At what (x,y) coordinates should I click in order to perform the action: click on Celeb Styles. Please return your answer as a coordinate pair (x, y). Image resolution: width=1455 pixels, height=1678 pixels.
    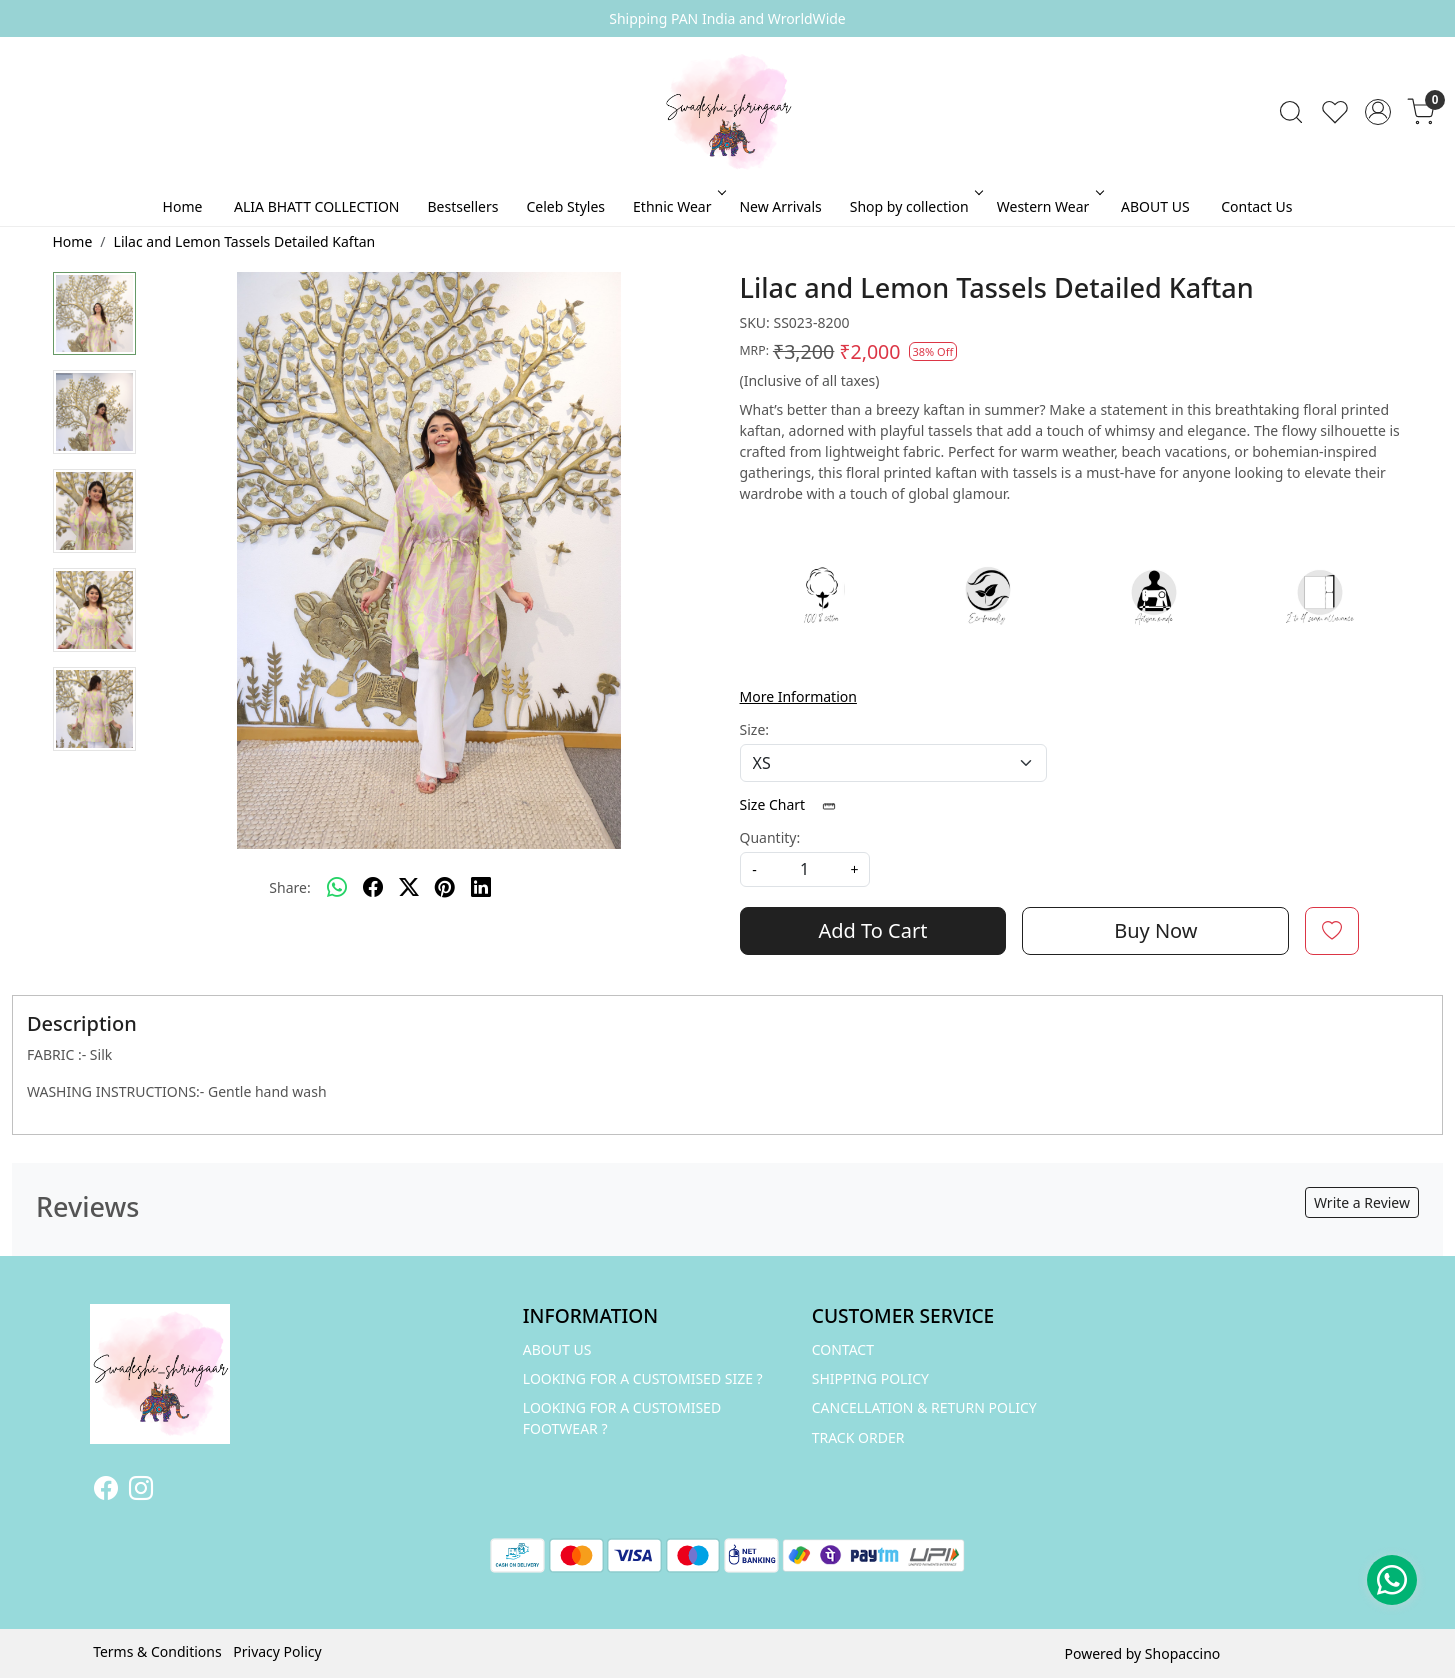
    Looking at the image, I should click on (565, 206).